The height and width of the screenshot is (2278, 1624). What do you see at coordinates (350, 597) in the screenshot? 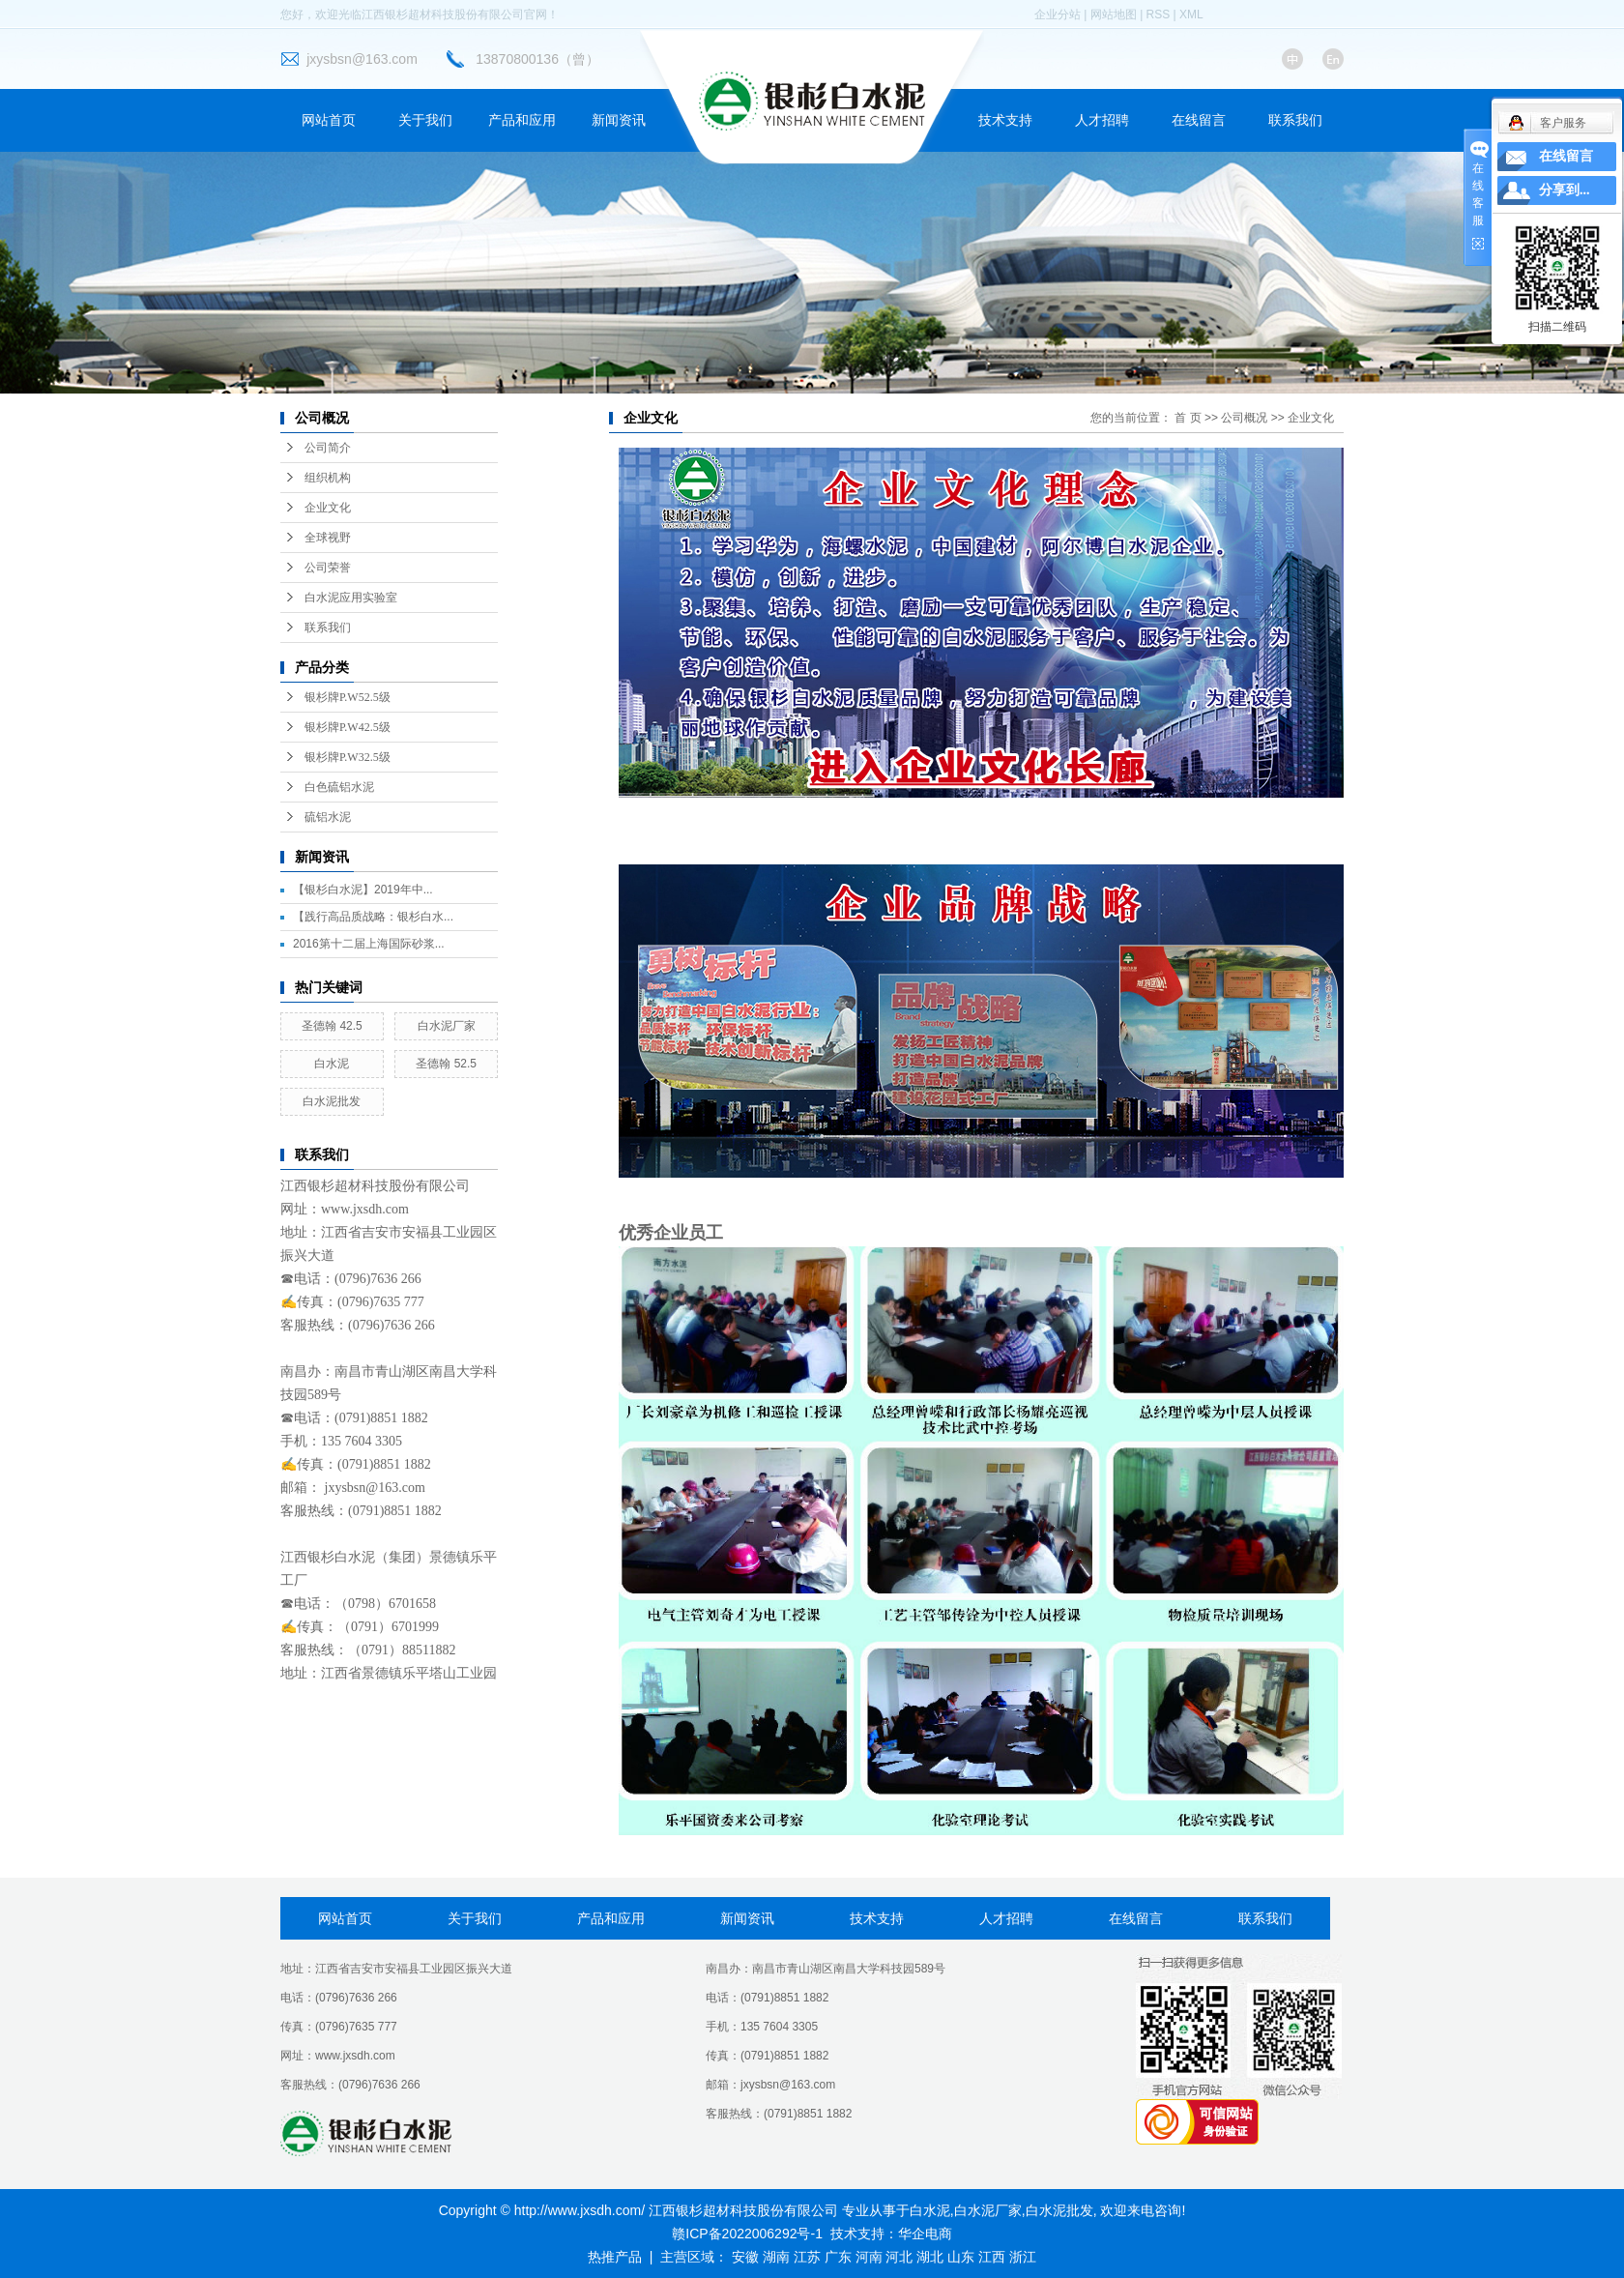
I see `白水泥应用实验室` at bounding box center [350, 597].